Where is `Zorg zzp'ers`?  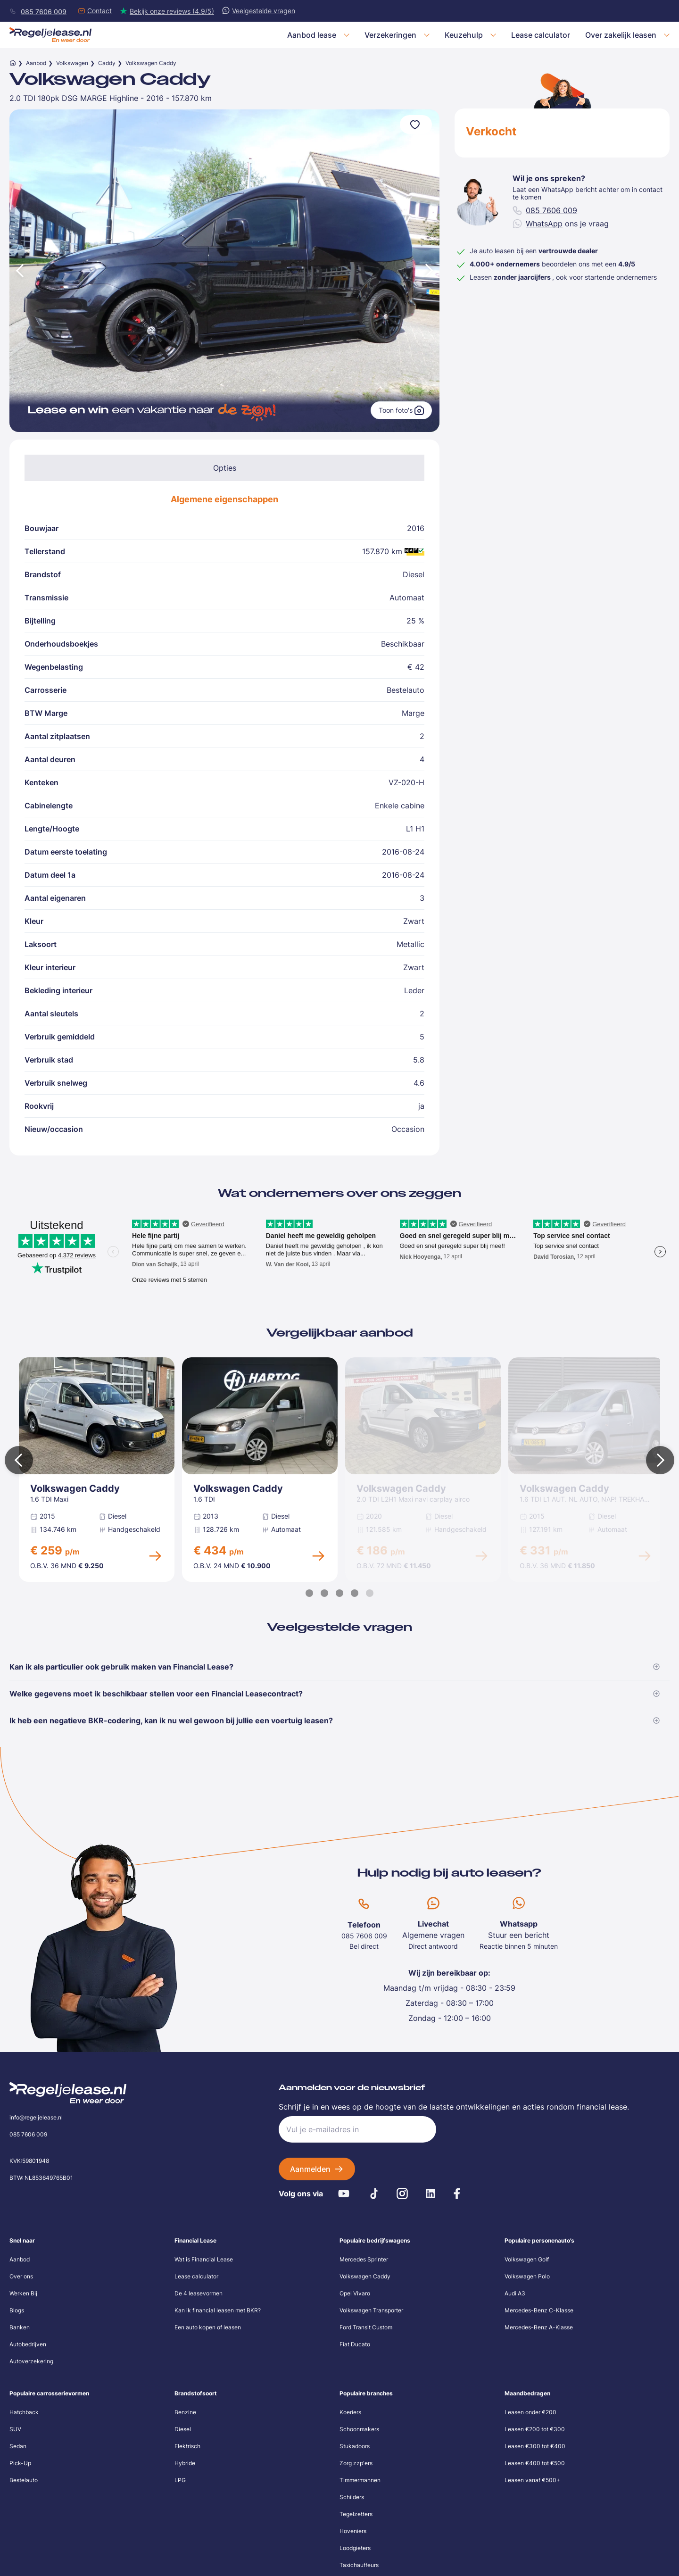 Zorg zzp'ers is located at coordinates (356, 2463).